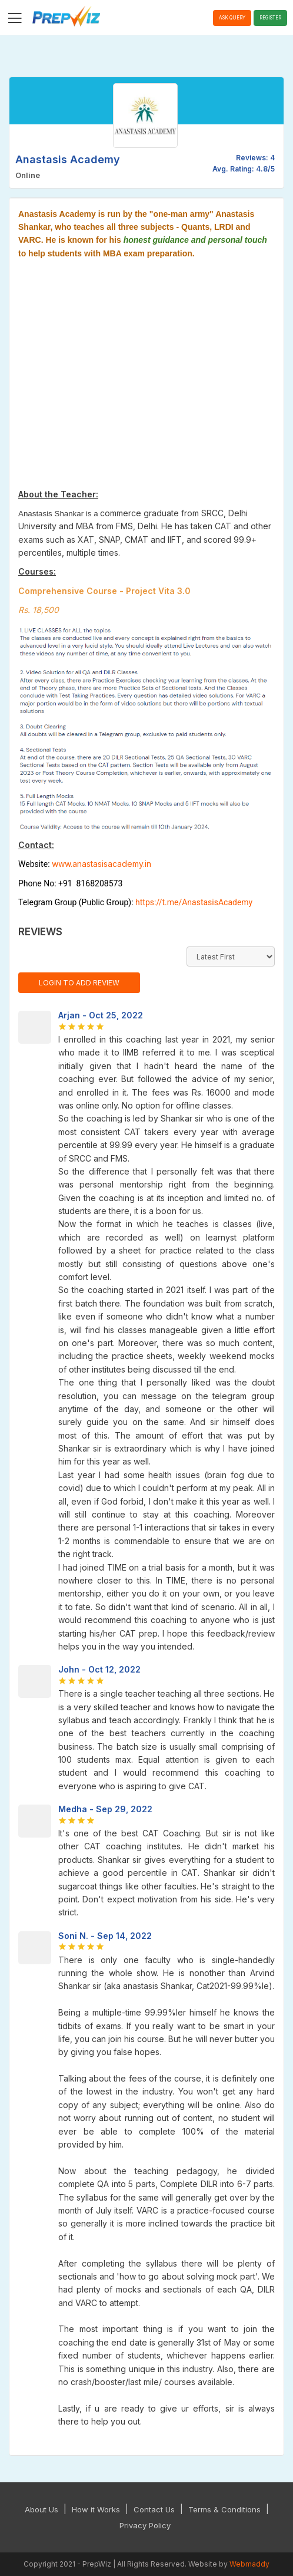 The image size is (293, 2576). What do you see at coordinates (232, 18) in the screenshot?
I see `Ask Query` at bounding box center [232, 18].